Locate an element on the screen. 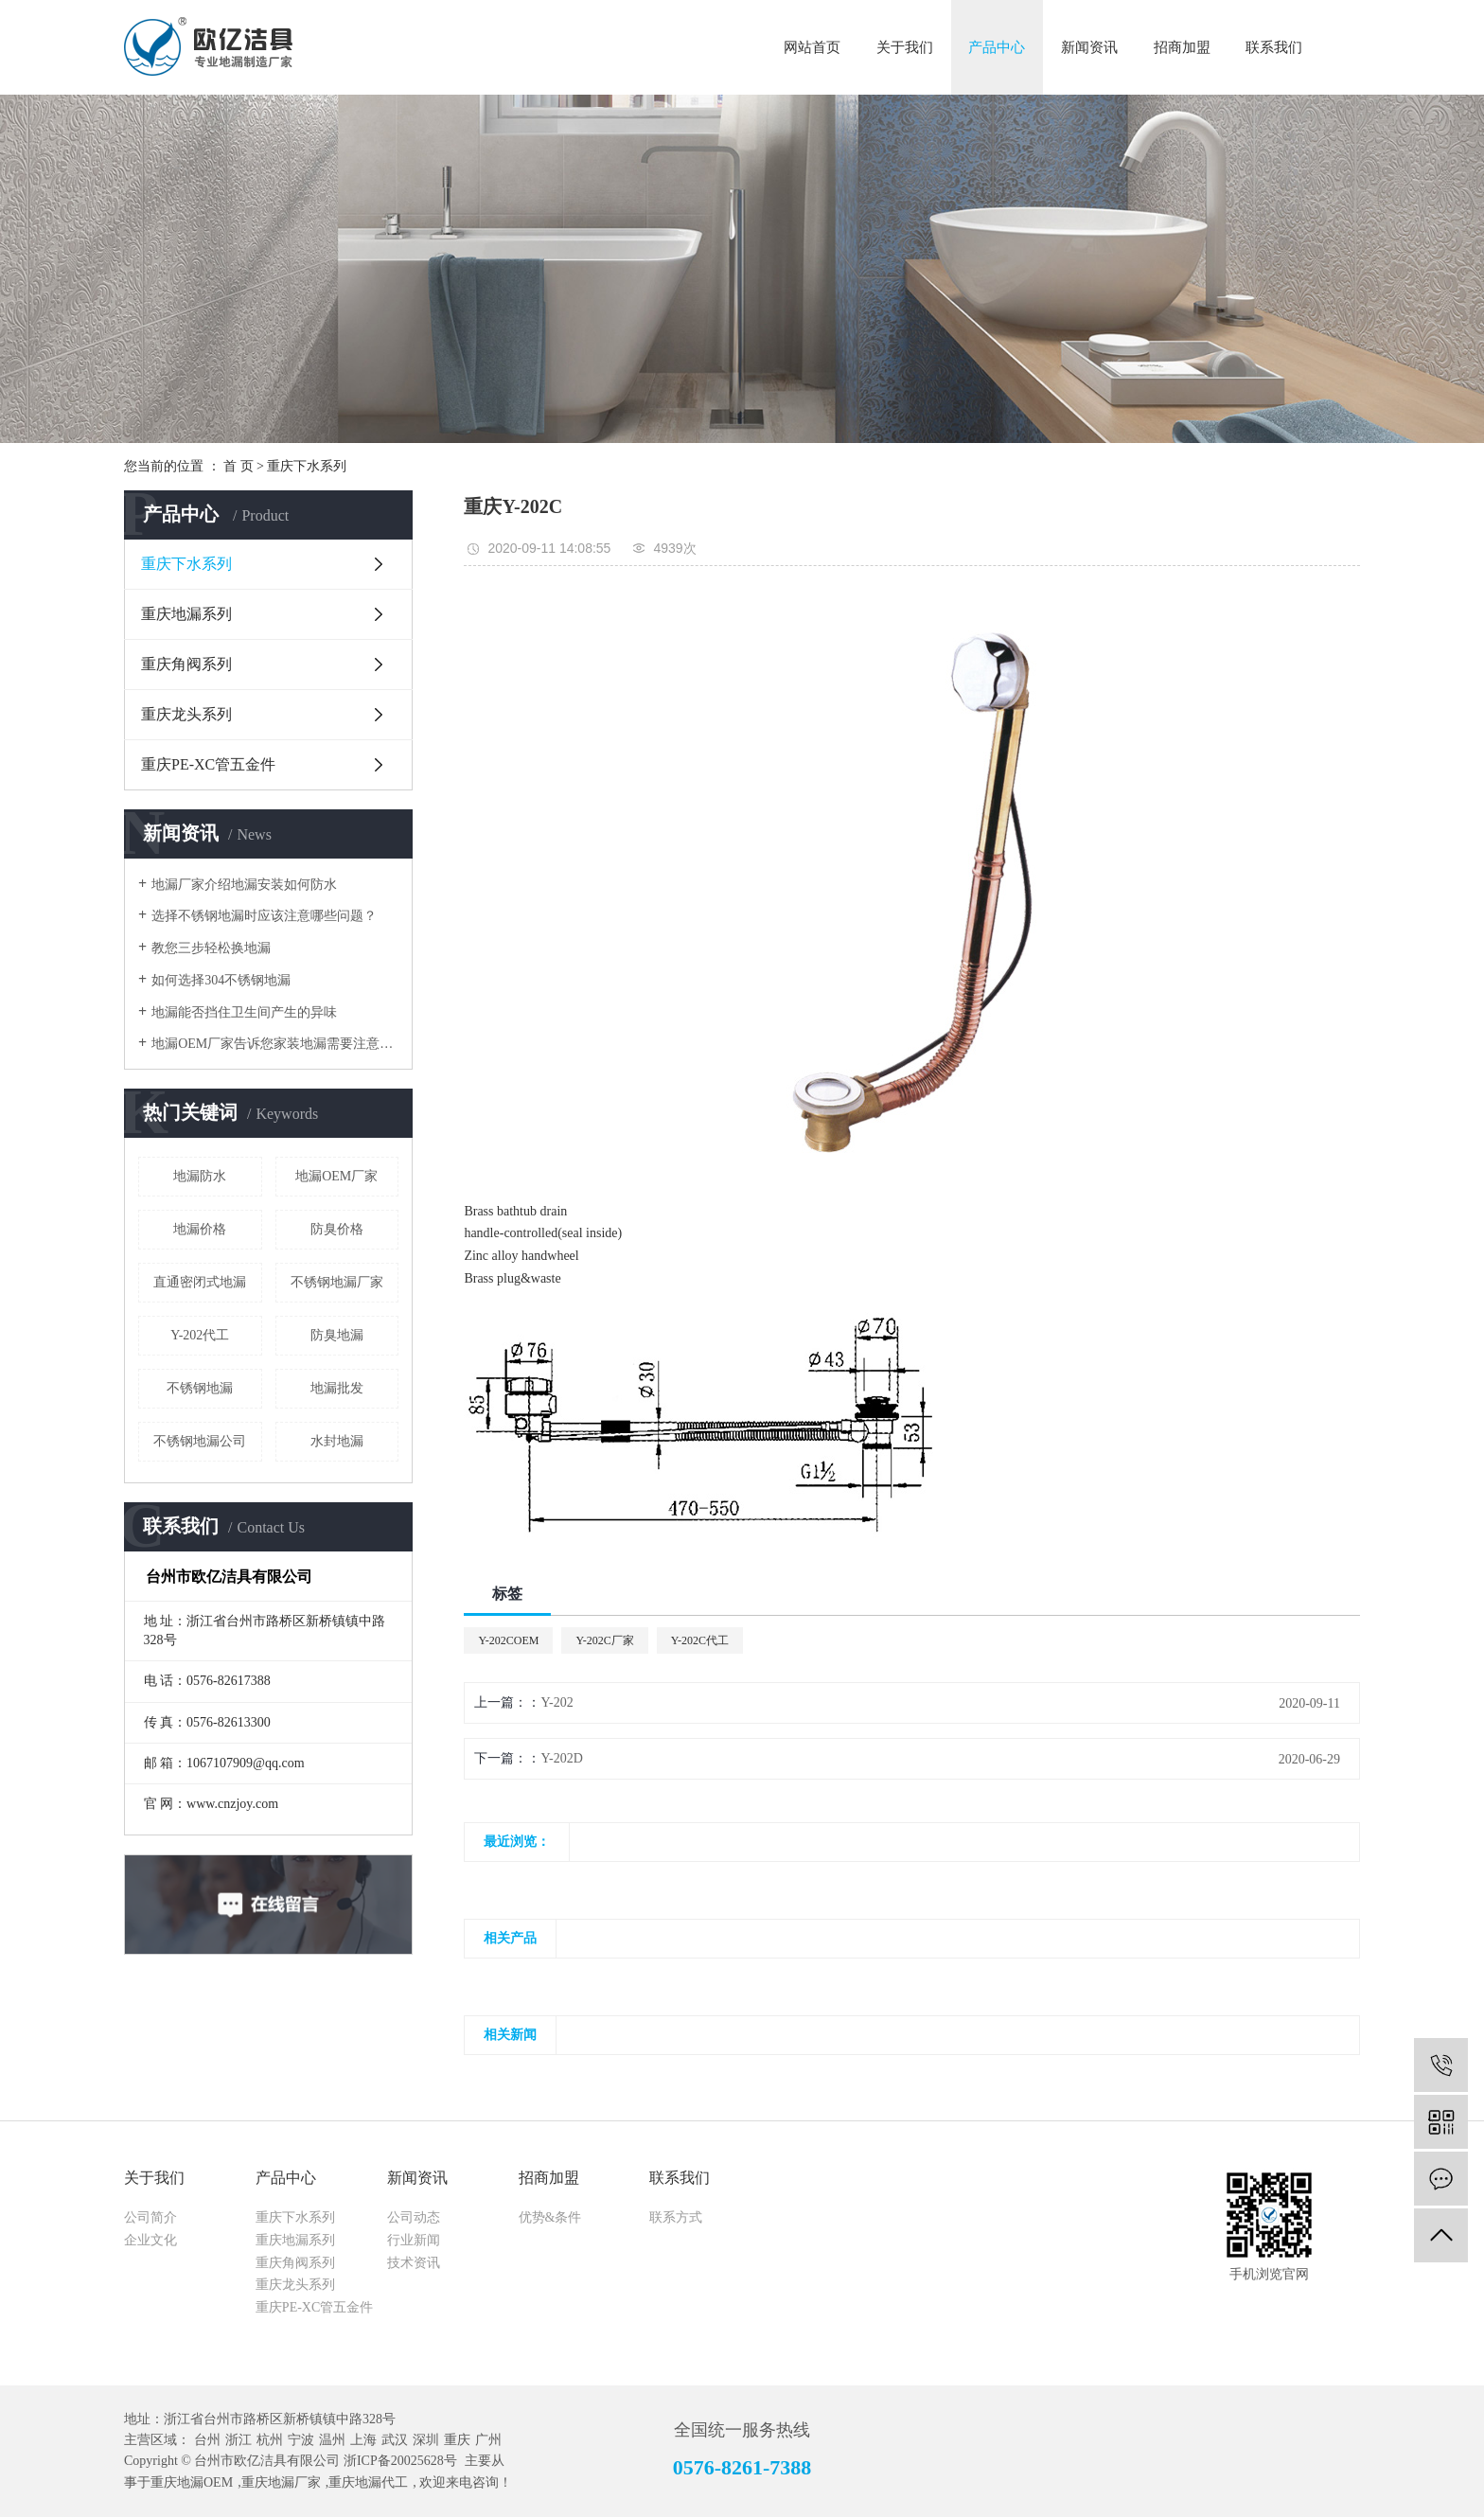 The height and width of the screenshot is (2517, 1484). 联系方式 is located at coordinates (675, 2217).